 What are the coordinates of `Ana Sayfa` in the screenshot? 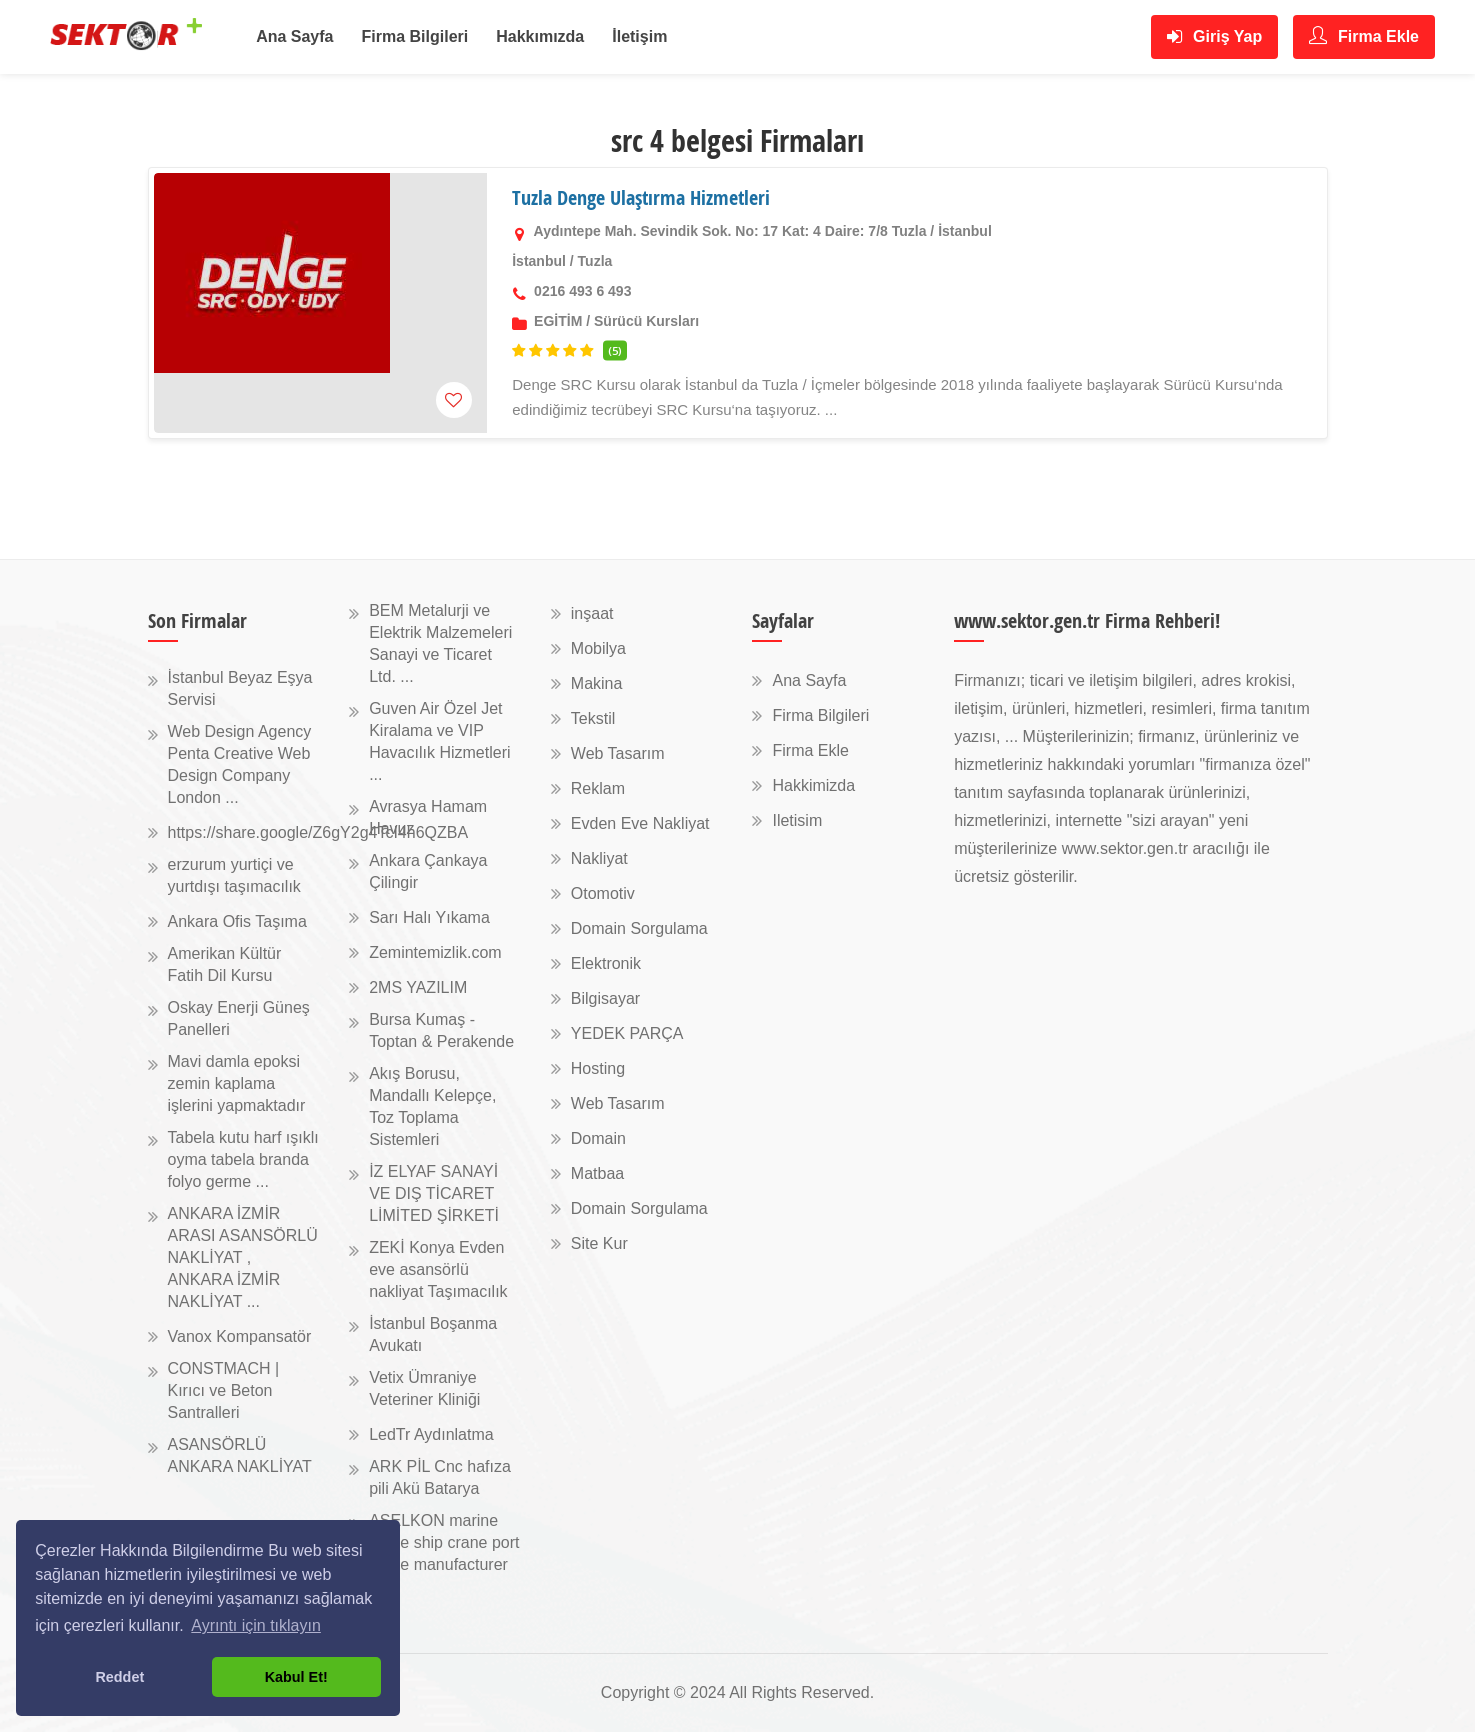 It's located at (294, 36).